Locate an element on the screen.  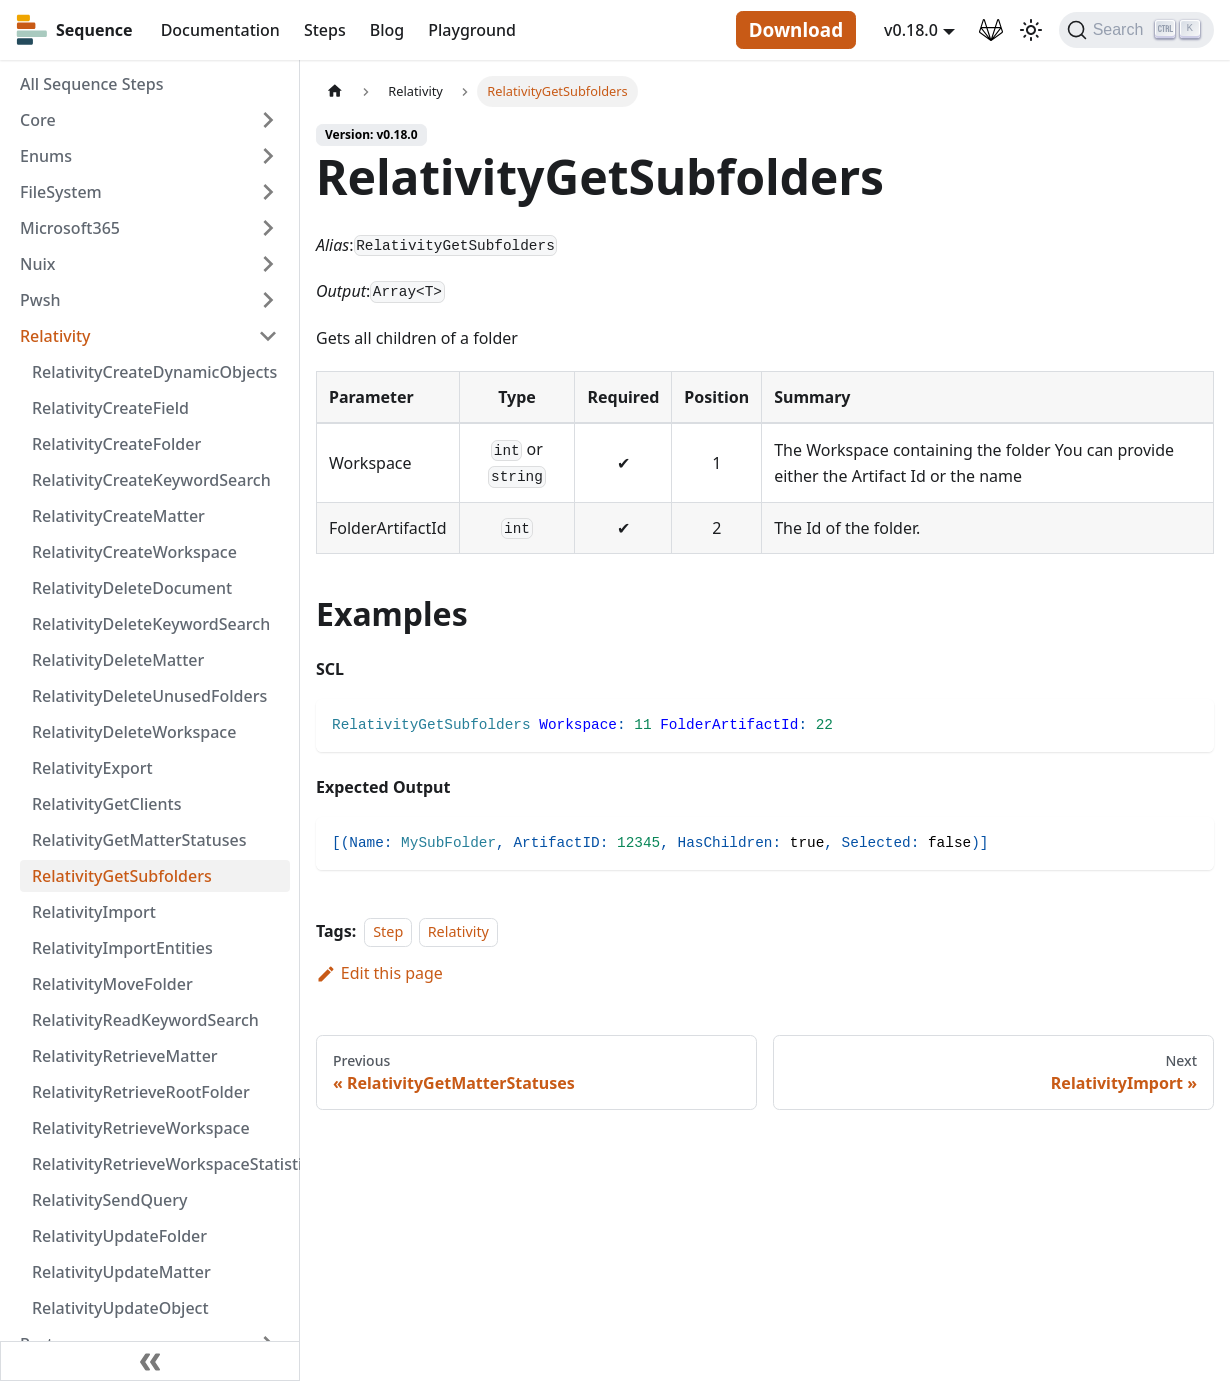
Documentation is located at coordinates (220, 30).